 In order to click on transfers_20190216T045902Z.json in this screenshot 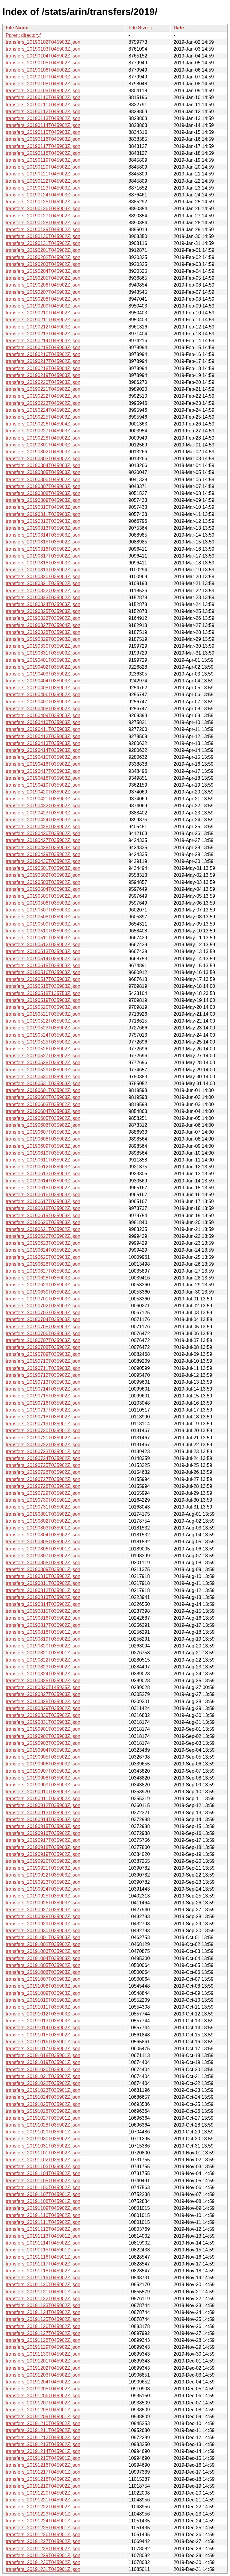, I will do `click(43, 354)`.